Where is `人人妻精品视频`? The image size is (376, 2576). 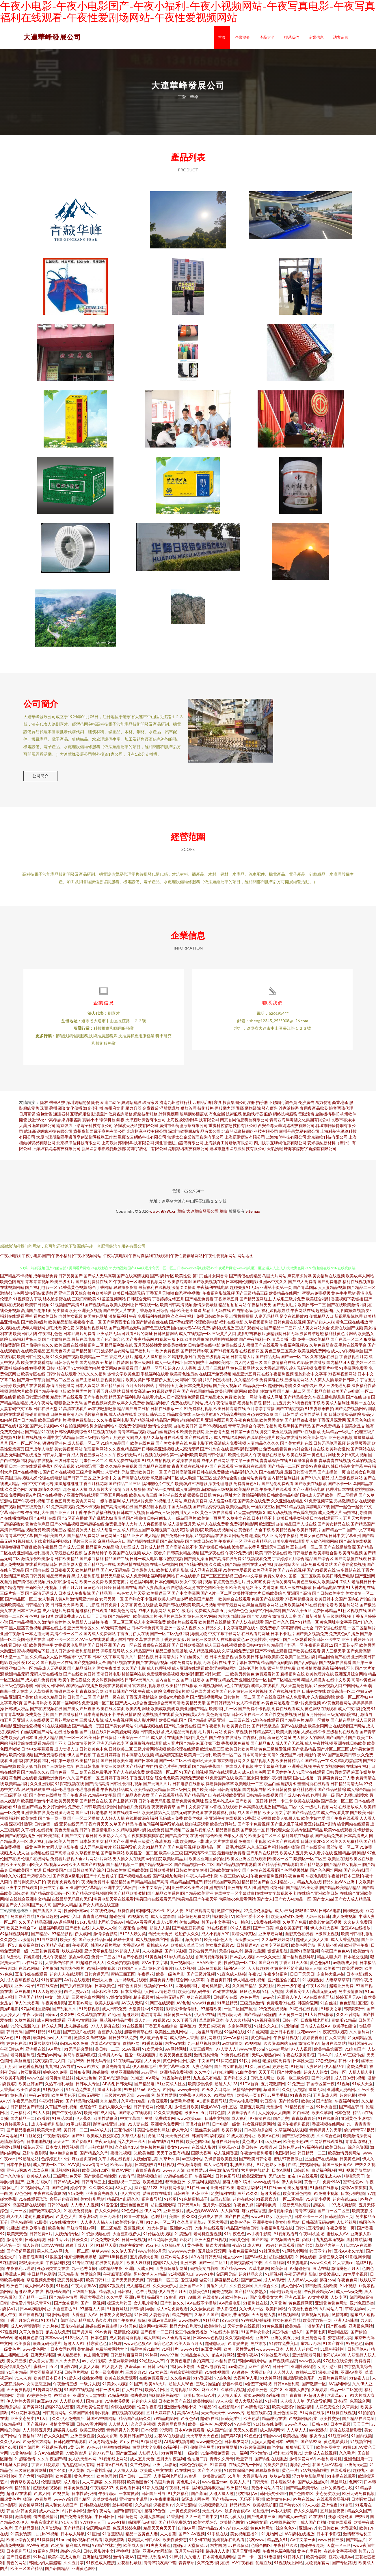
人人妻精品视频 is located at coordinates (332, 1291).